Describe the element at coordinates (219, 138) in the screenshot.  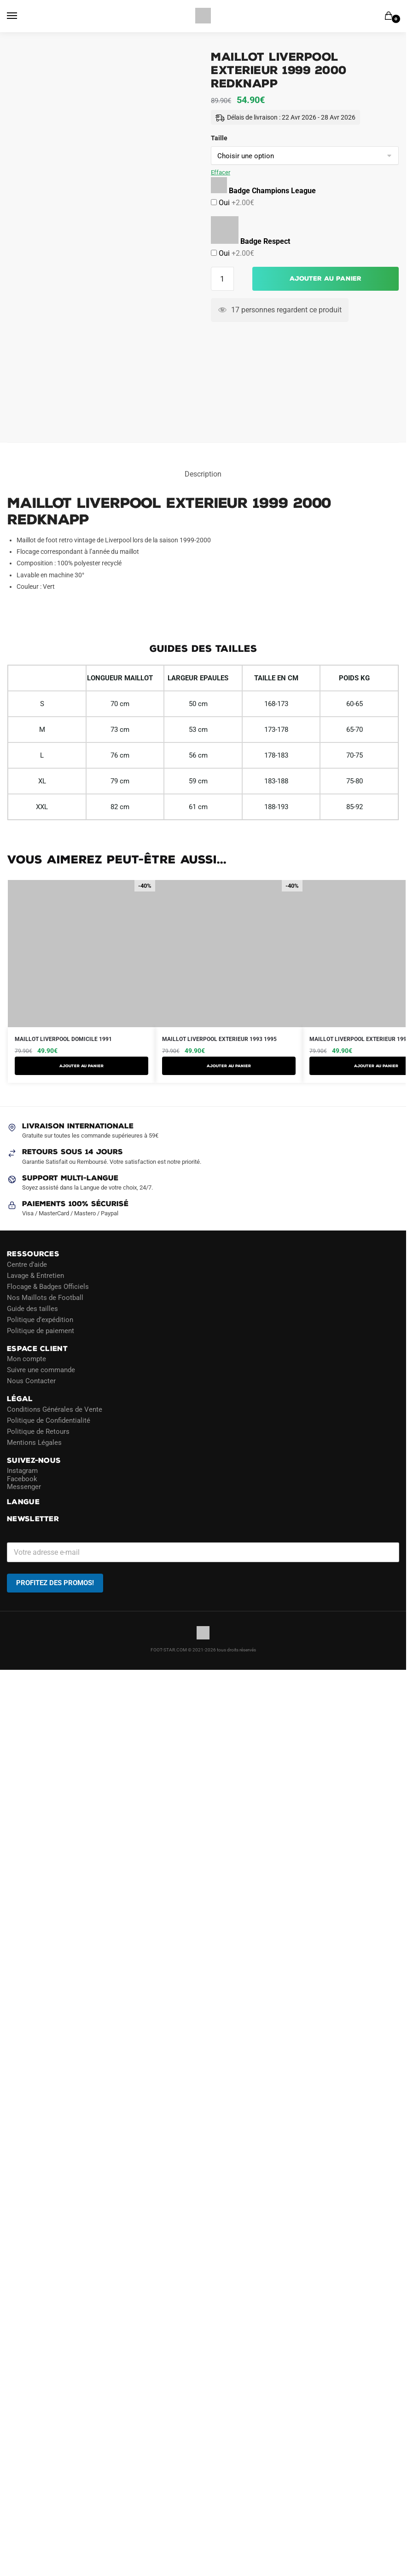
I see `Taille` at that location.